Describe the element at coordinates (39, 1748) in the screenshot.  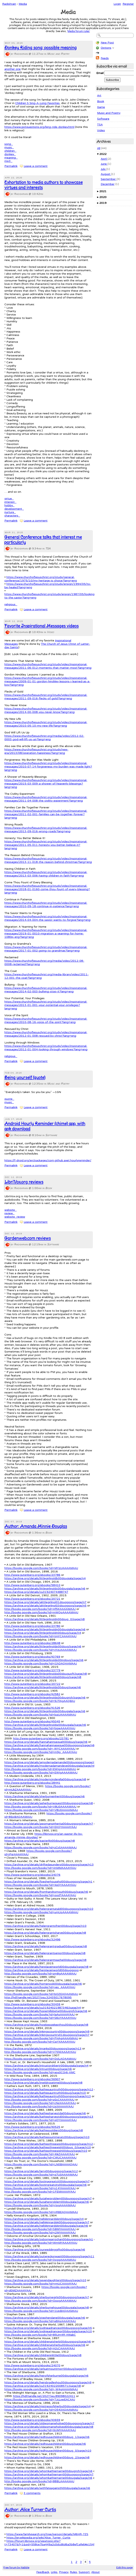
I see `http://books.google.com/books?id=-WYCAAAAYAAJ` at that location.